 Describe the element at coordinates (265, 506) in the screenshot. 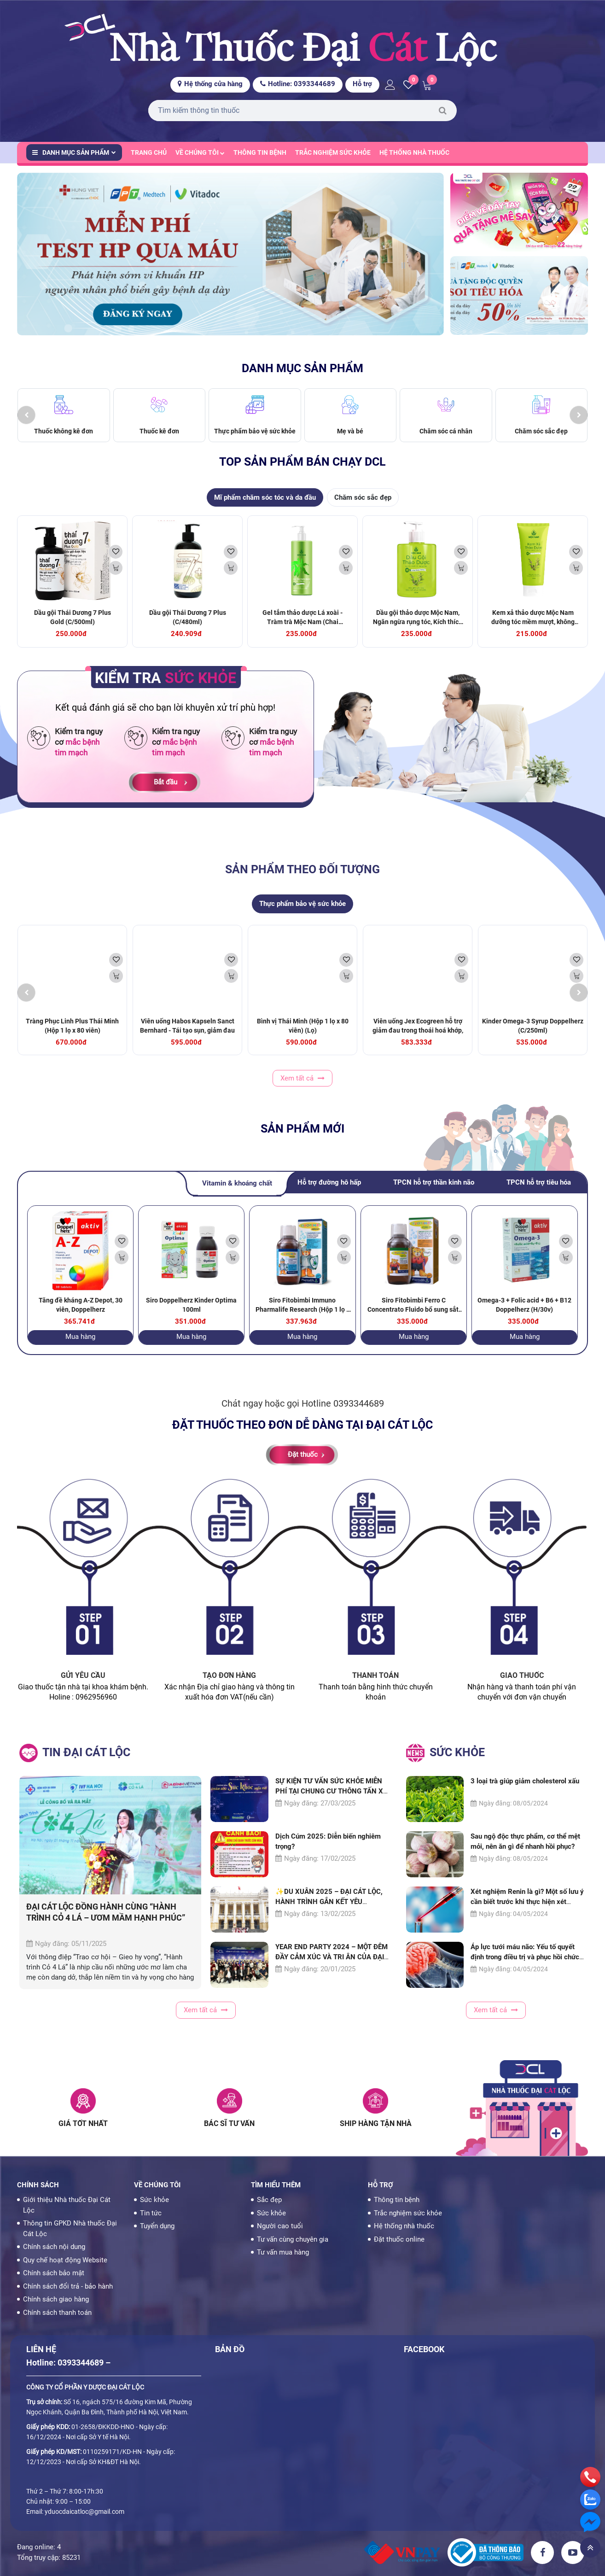

I see `Mĩ phẩm chăm sóc tóc và da đầu [tab]` at that location.